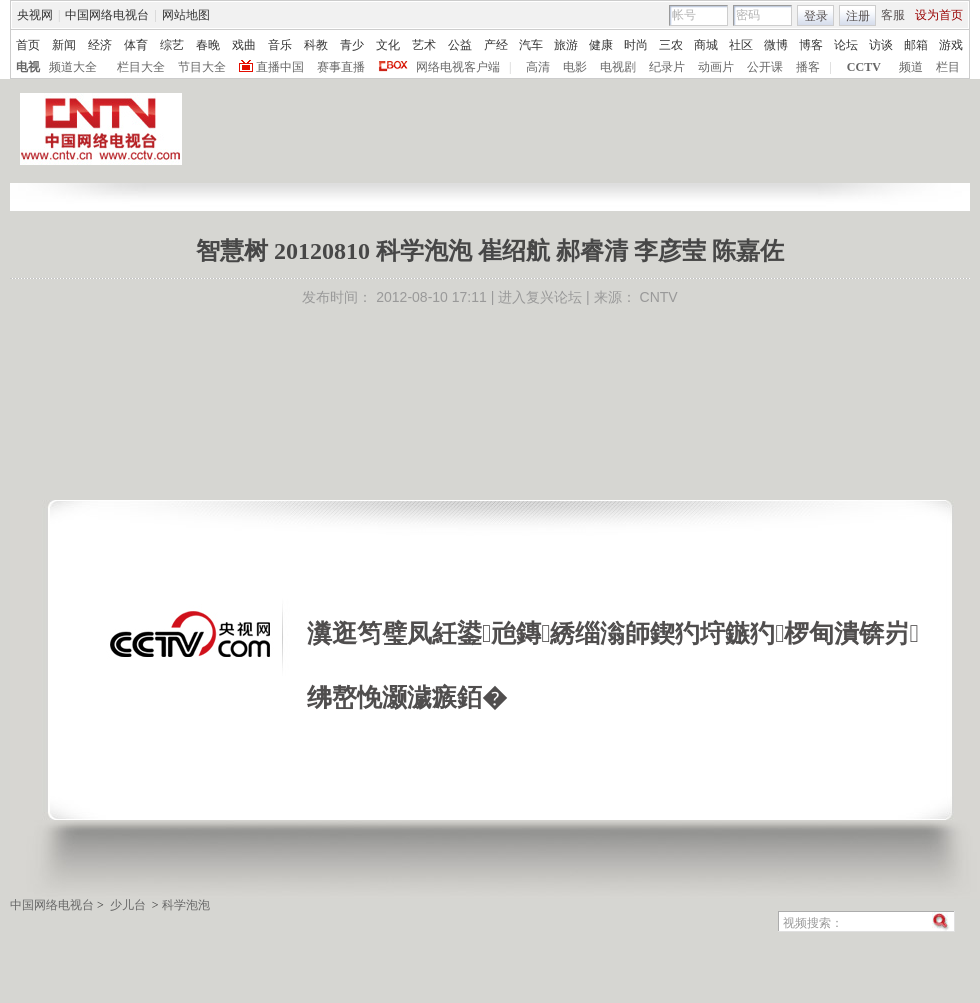 The height and width of the screenshot is (1003, 980). What do you see at coordinates (531, 45) in the screenshot?
I see `汽车` at bounding box center [531, 45].